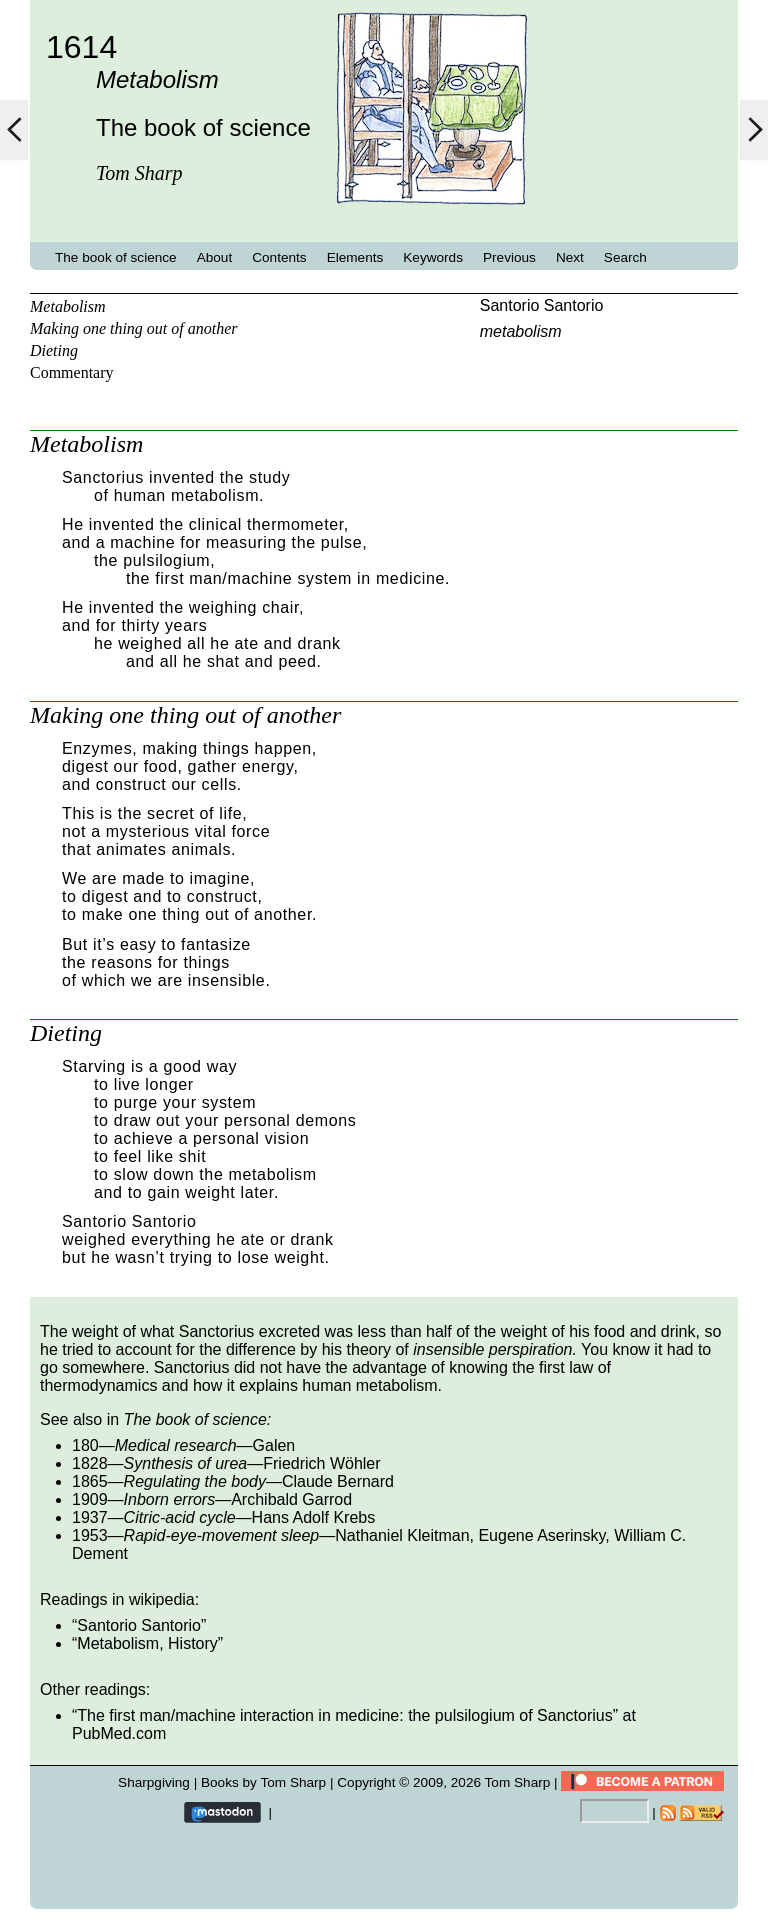 This screenshot has height=1929, width=768. I want to click on Rapid-eye-movement sleep, so click(222, 1535).